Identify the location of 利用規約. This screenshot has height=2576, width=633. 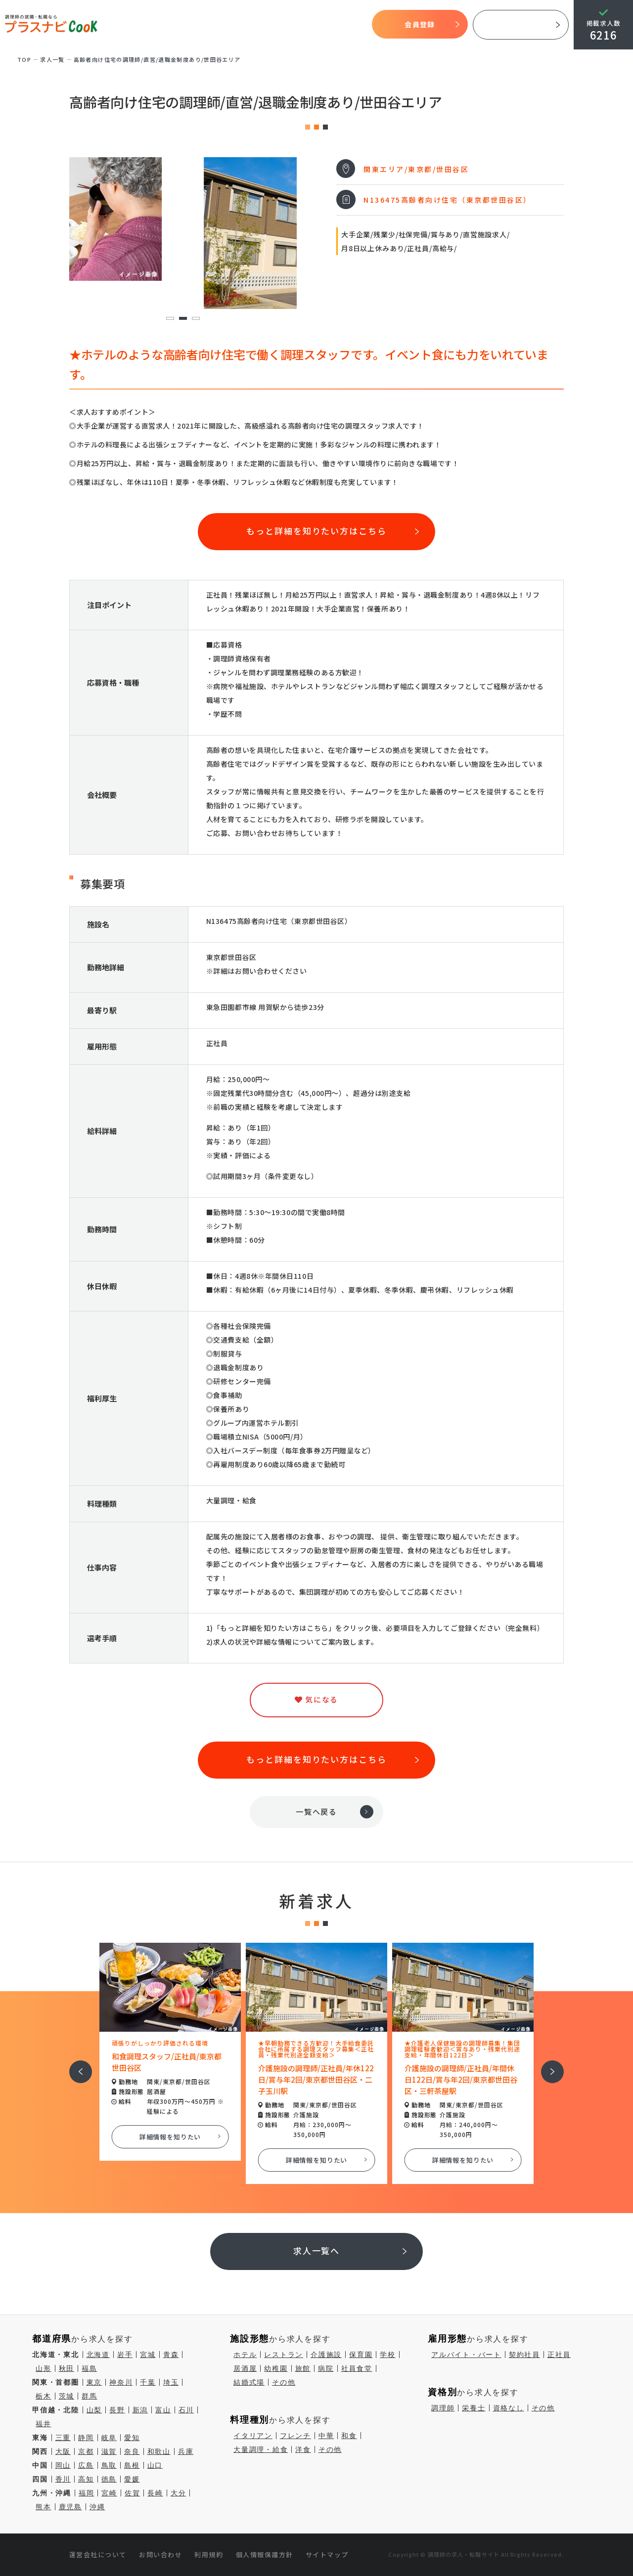
(208, 2554).